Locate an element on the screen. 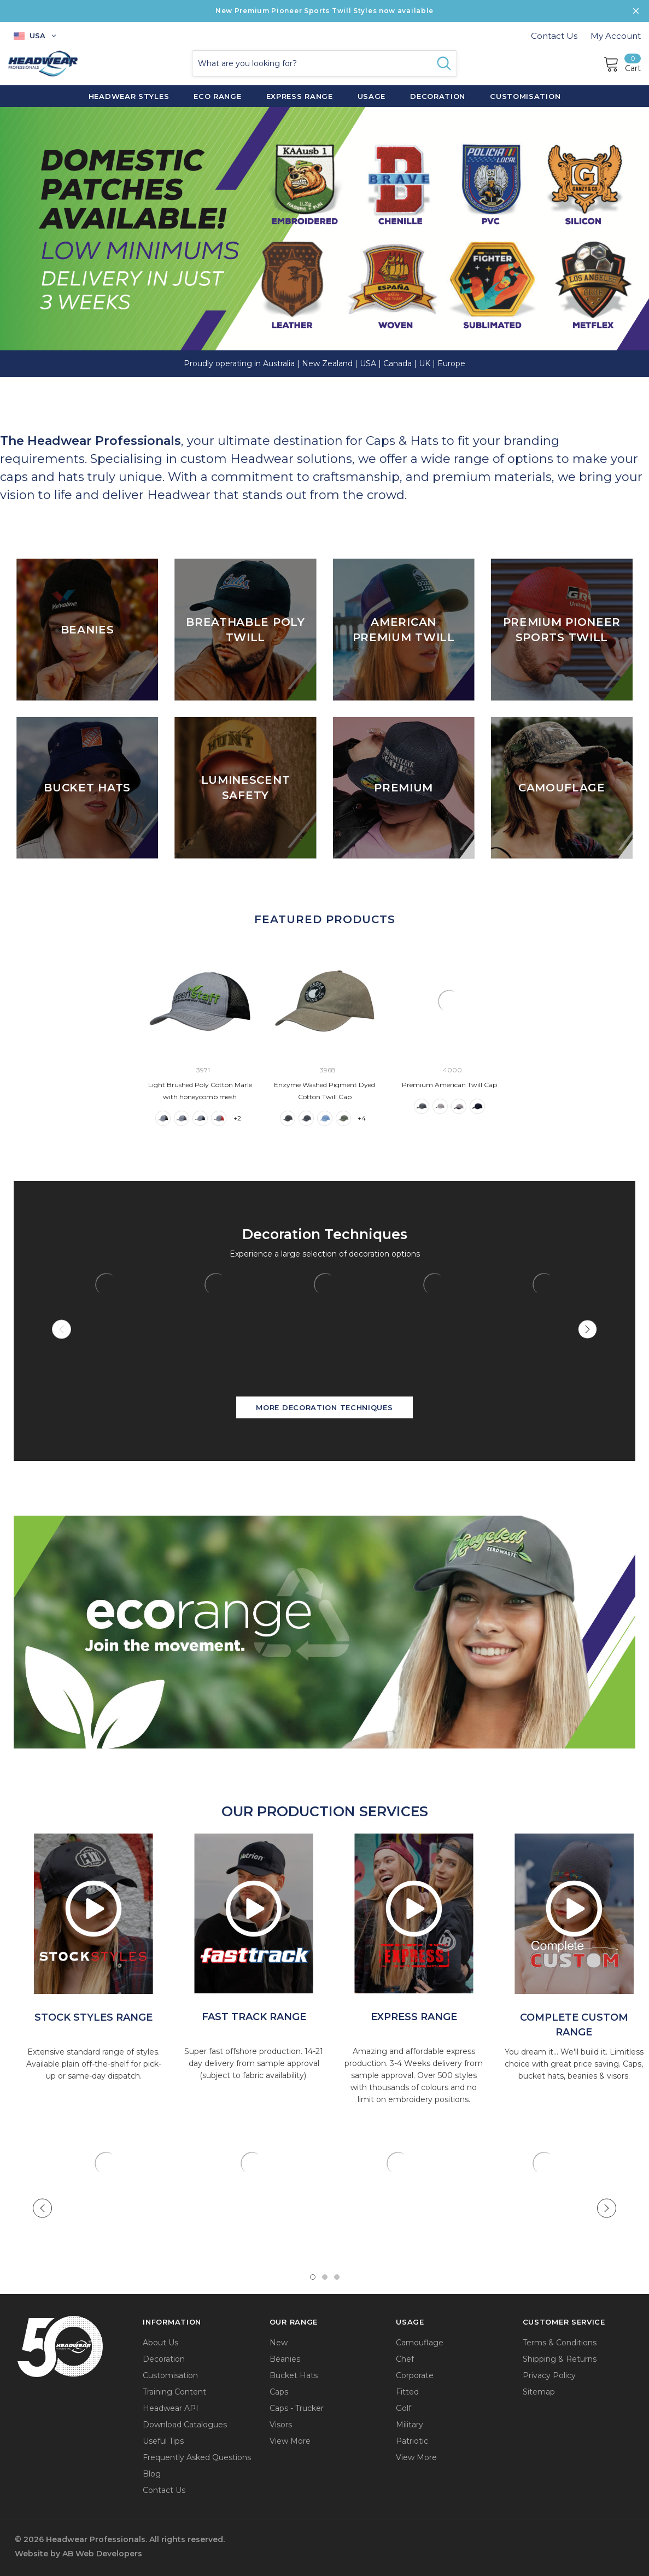 The height and width of the screenshot is (2576, 649). Contact Us is located at coordinates (554, 36).